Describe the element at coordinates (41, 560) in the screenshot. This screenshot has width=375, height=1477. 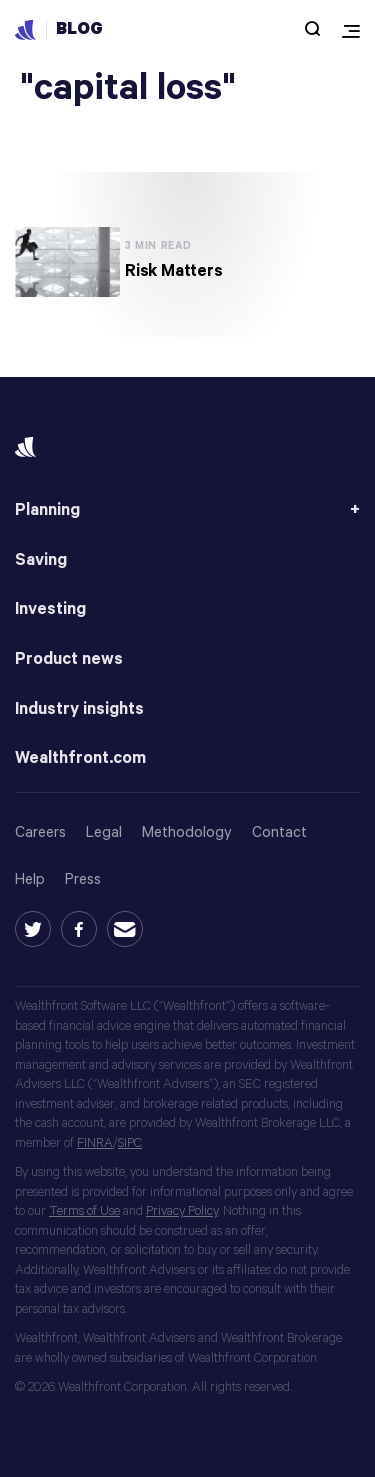
I see `Saving` at that location.